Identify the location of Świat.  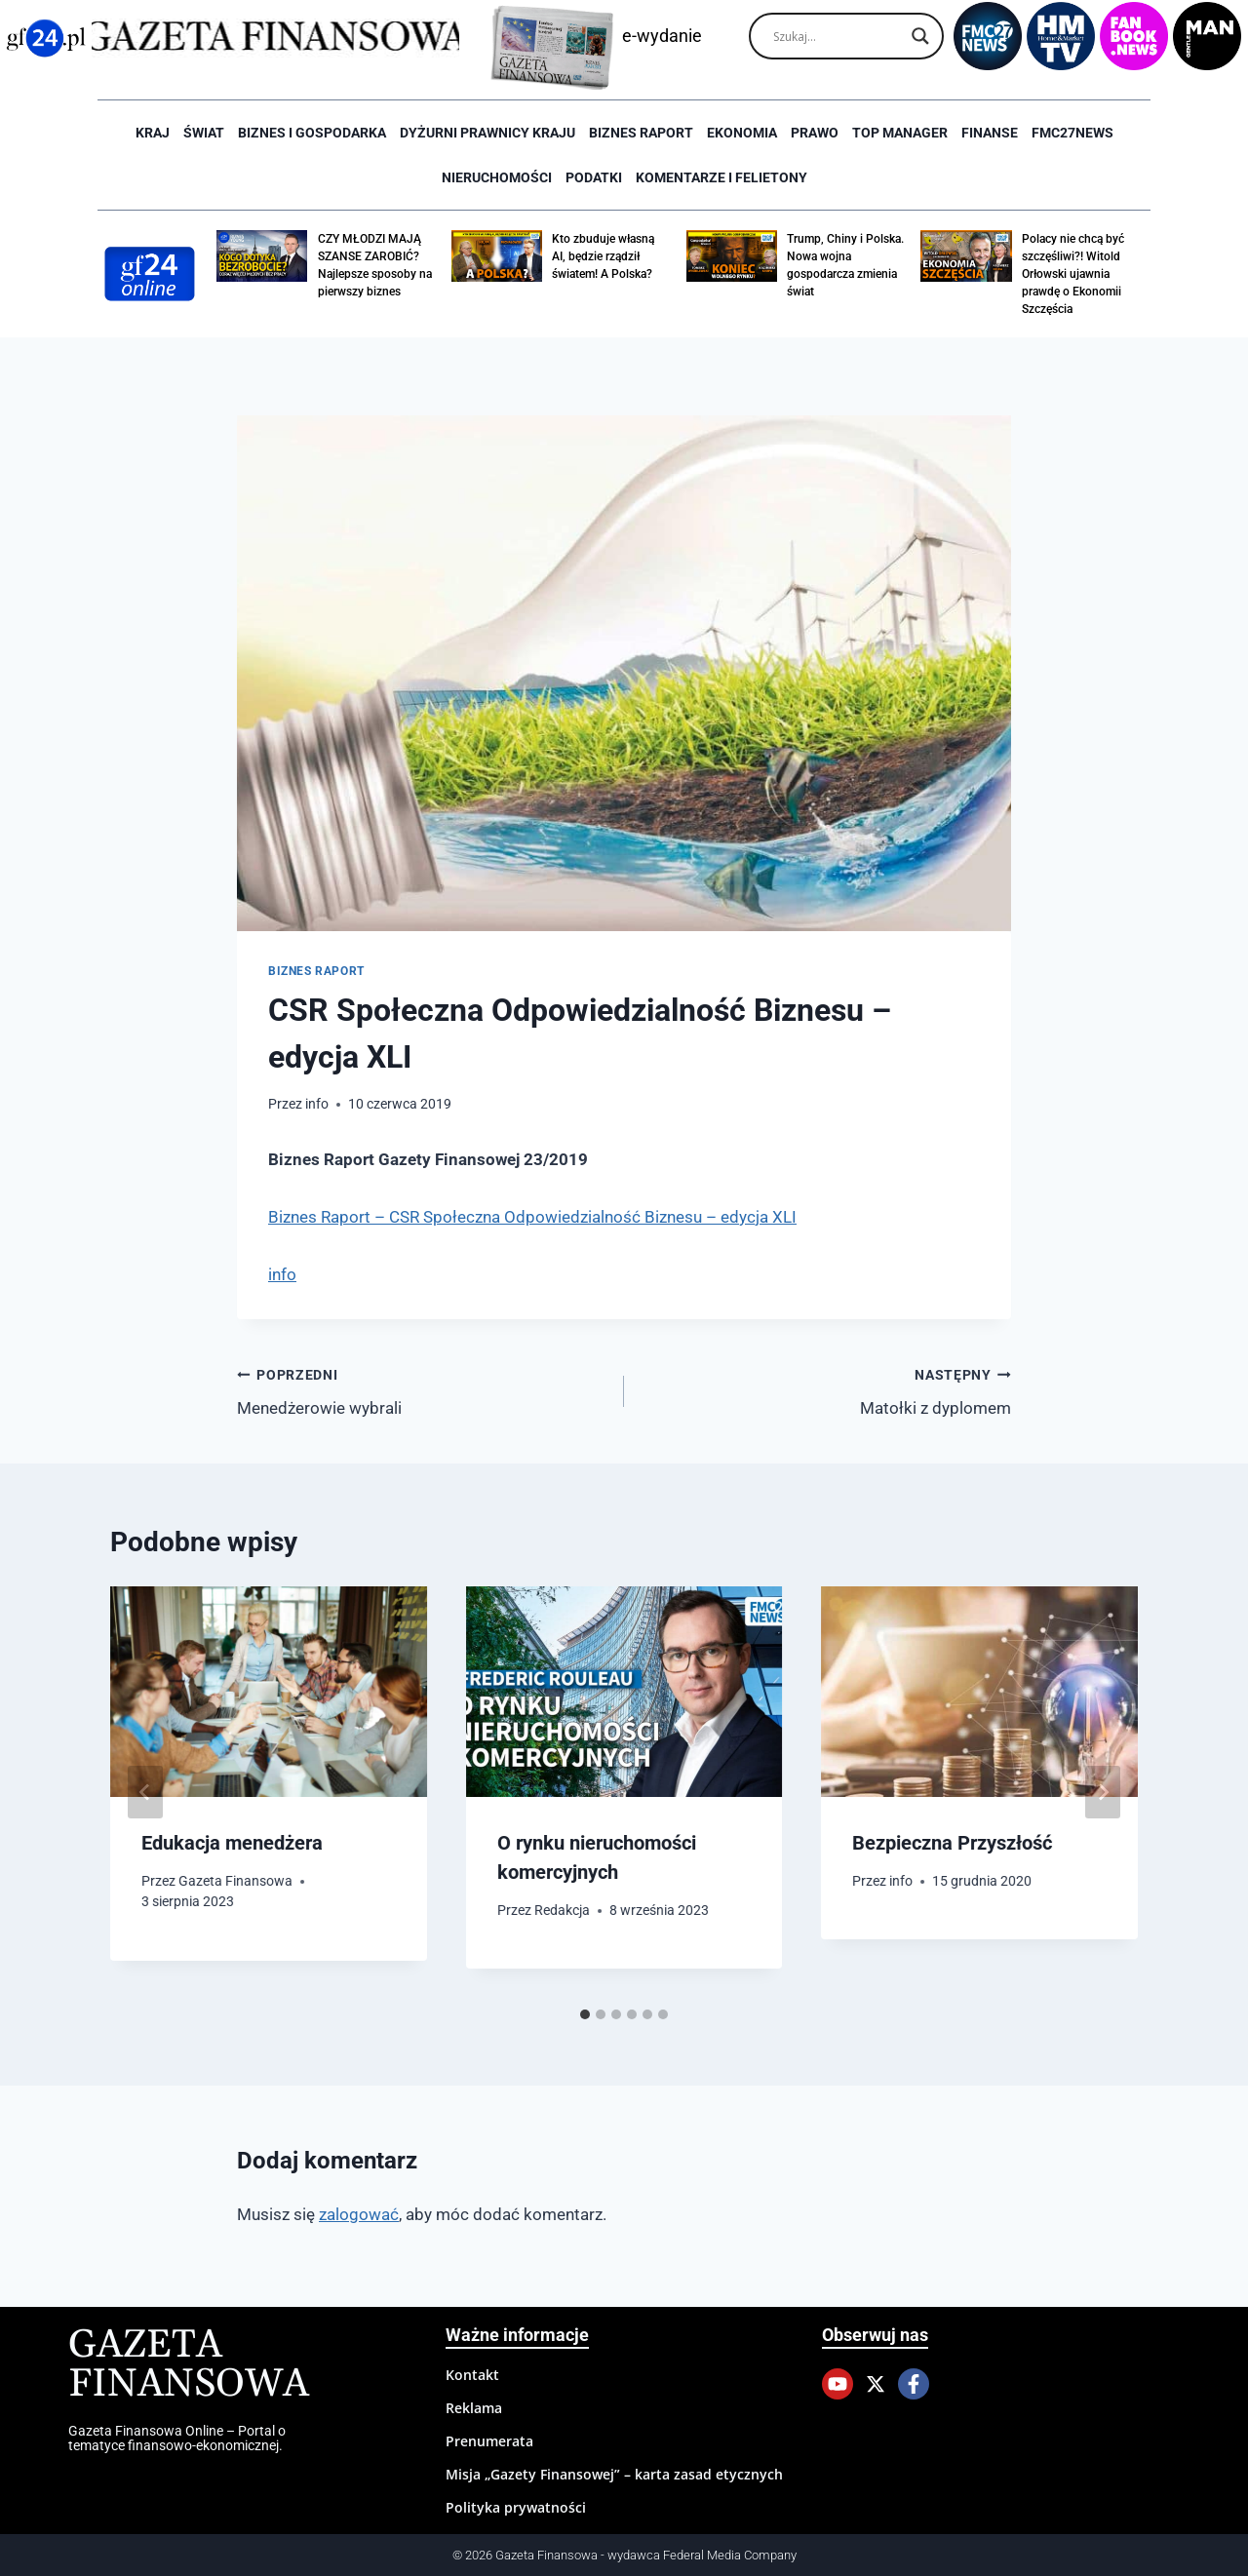
(203, 132).